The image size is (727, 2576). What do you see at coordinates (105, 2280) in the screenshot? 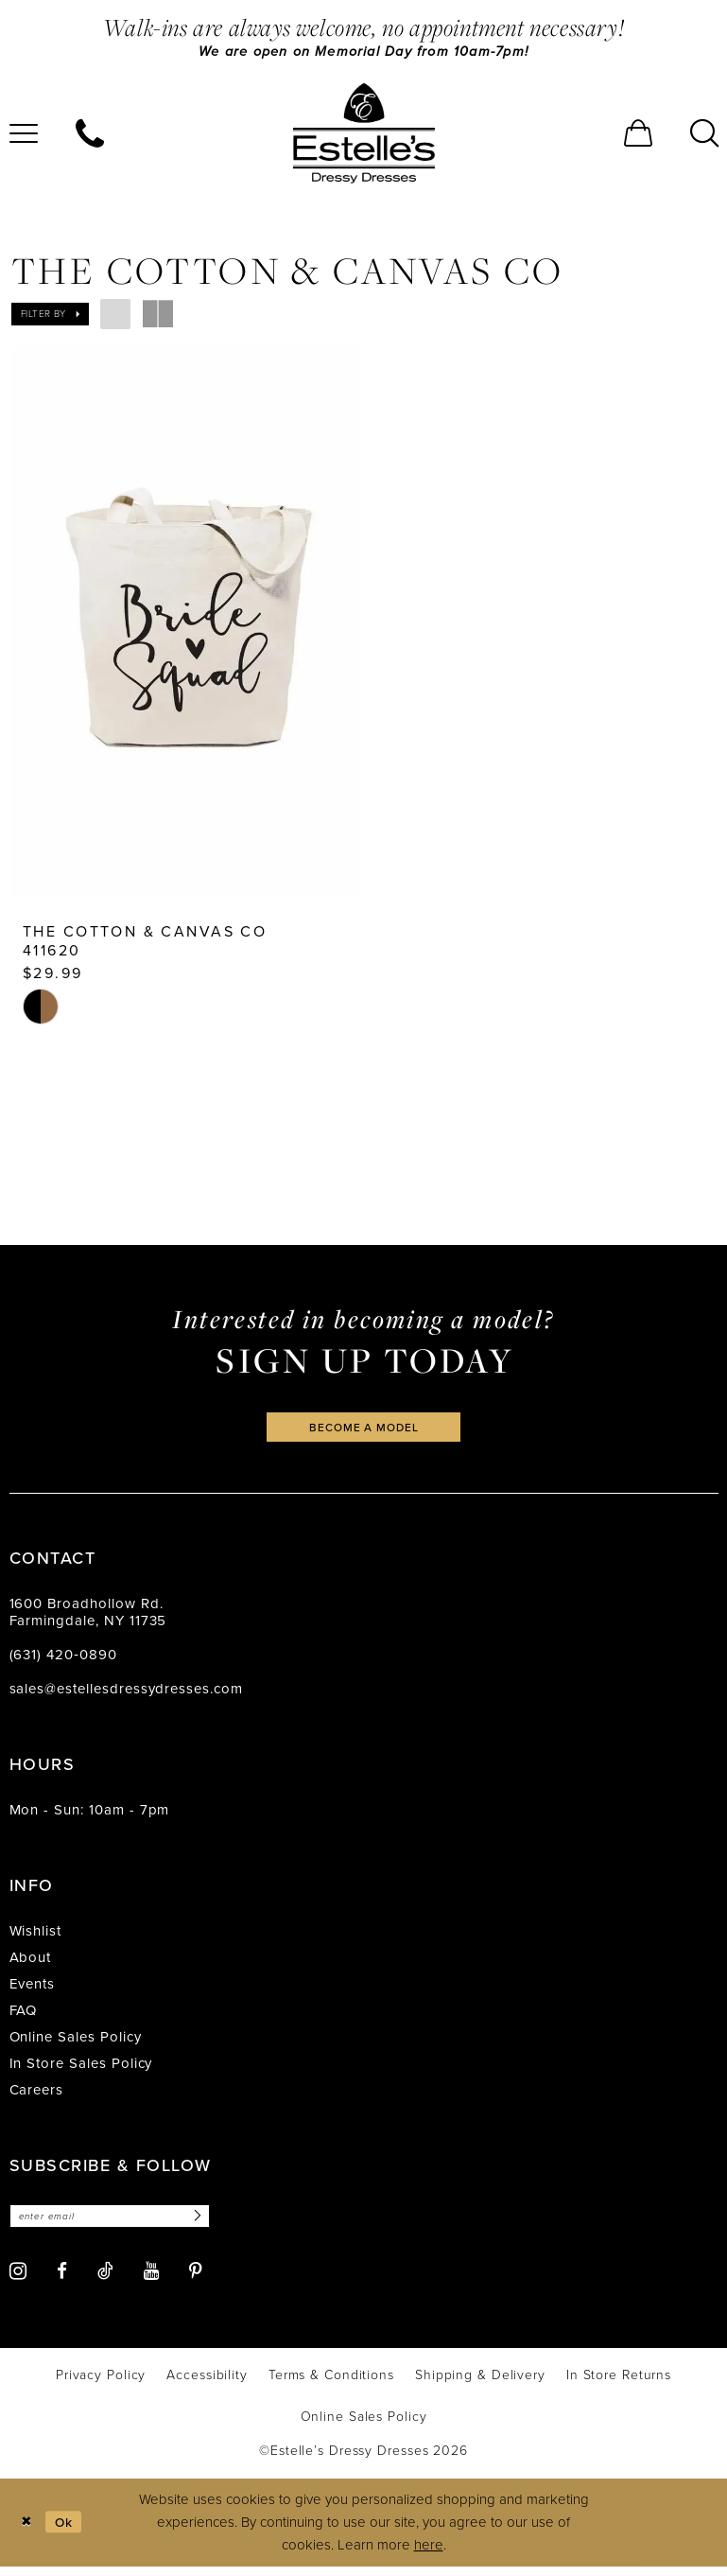
I see `[Visit our TikTok - Opens in new tab]` at bounding box center [105, 2280].